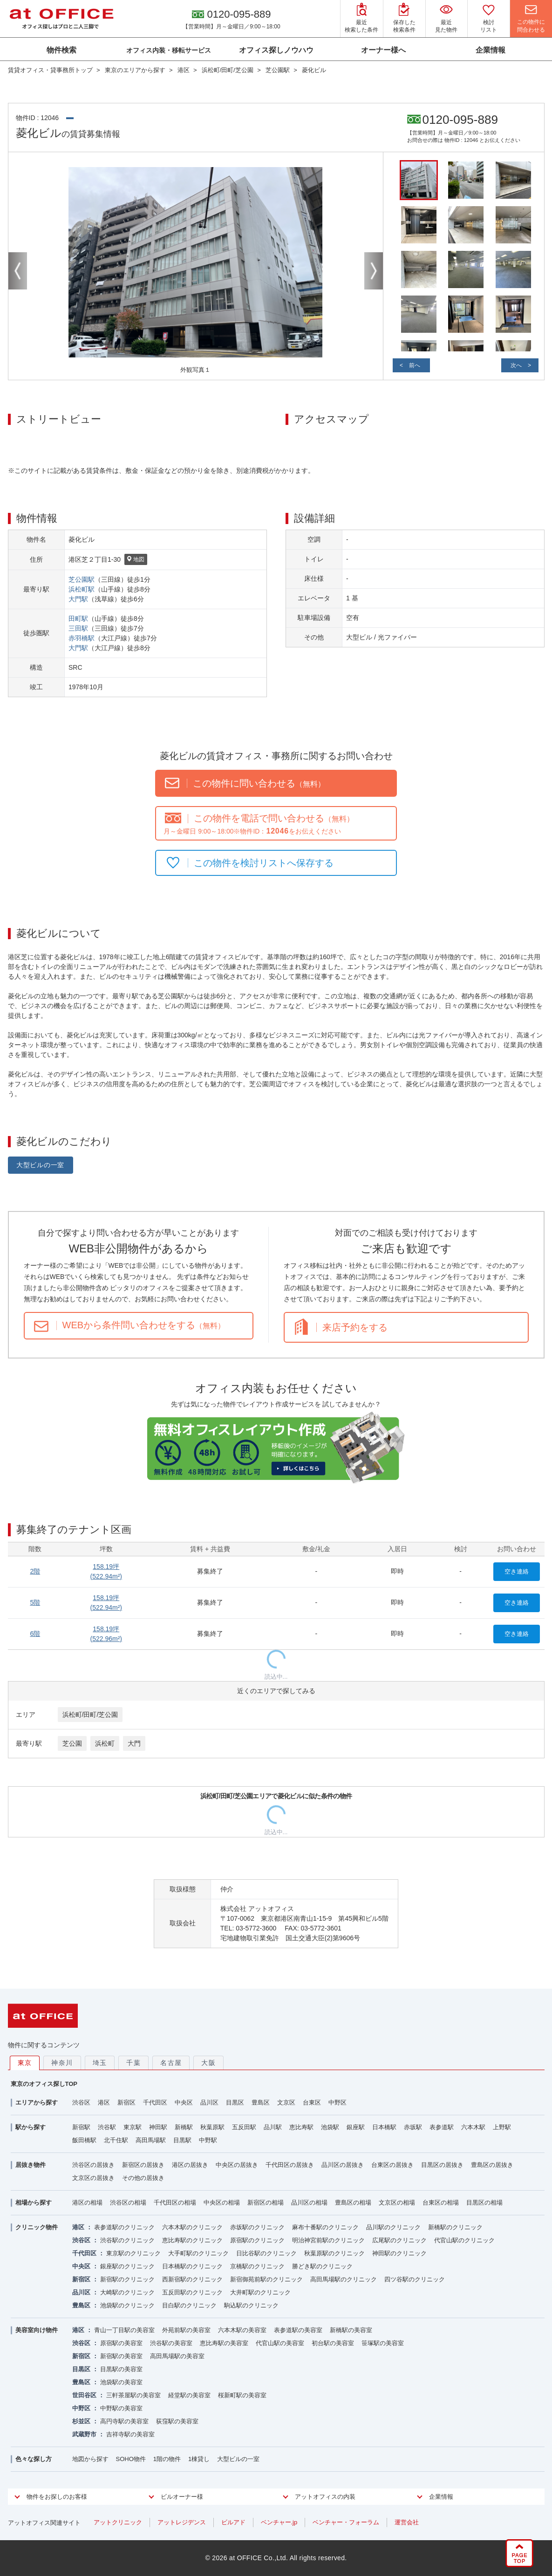  Describe the element at coordinates (84, 2434) in the screenshot. I see `武蔵野市` at that location.